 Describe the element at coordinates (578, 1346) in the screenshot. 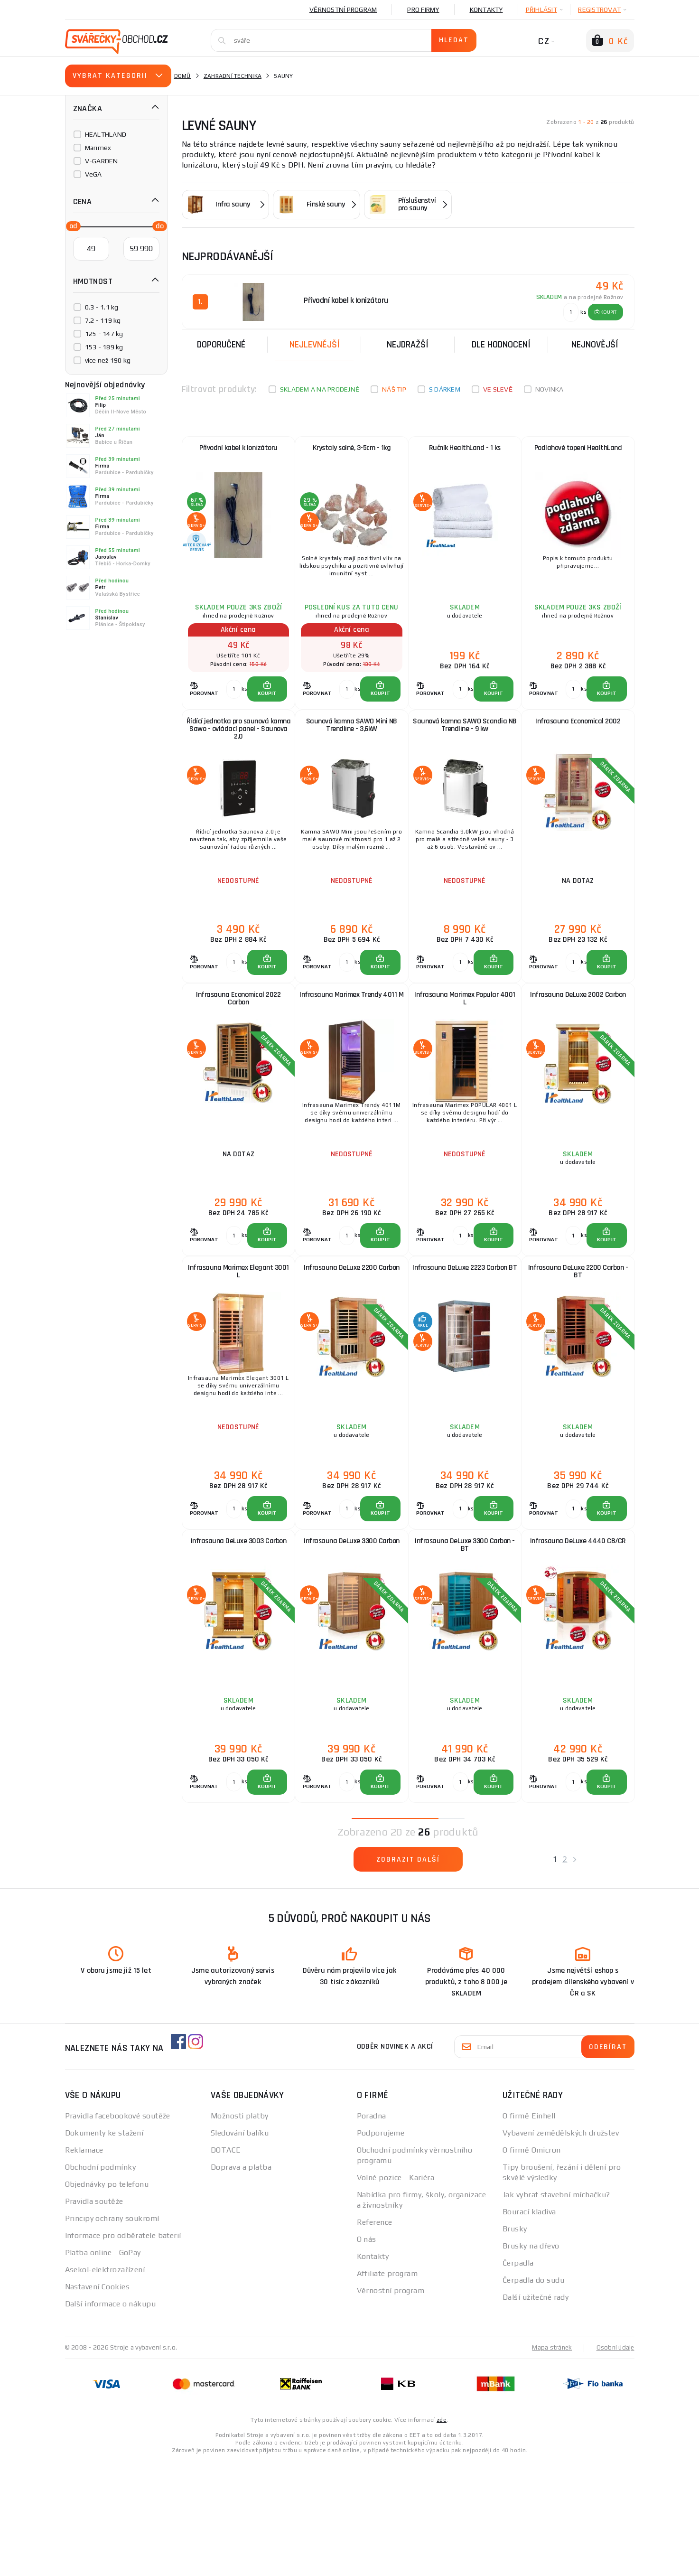

I see `Infrasauna DeLuxe 2200 Carbon - BT` at that location.